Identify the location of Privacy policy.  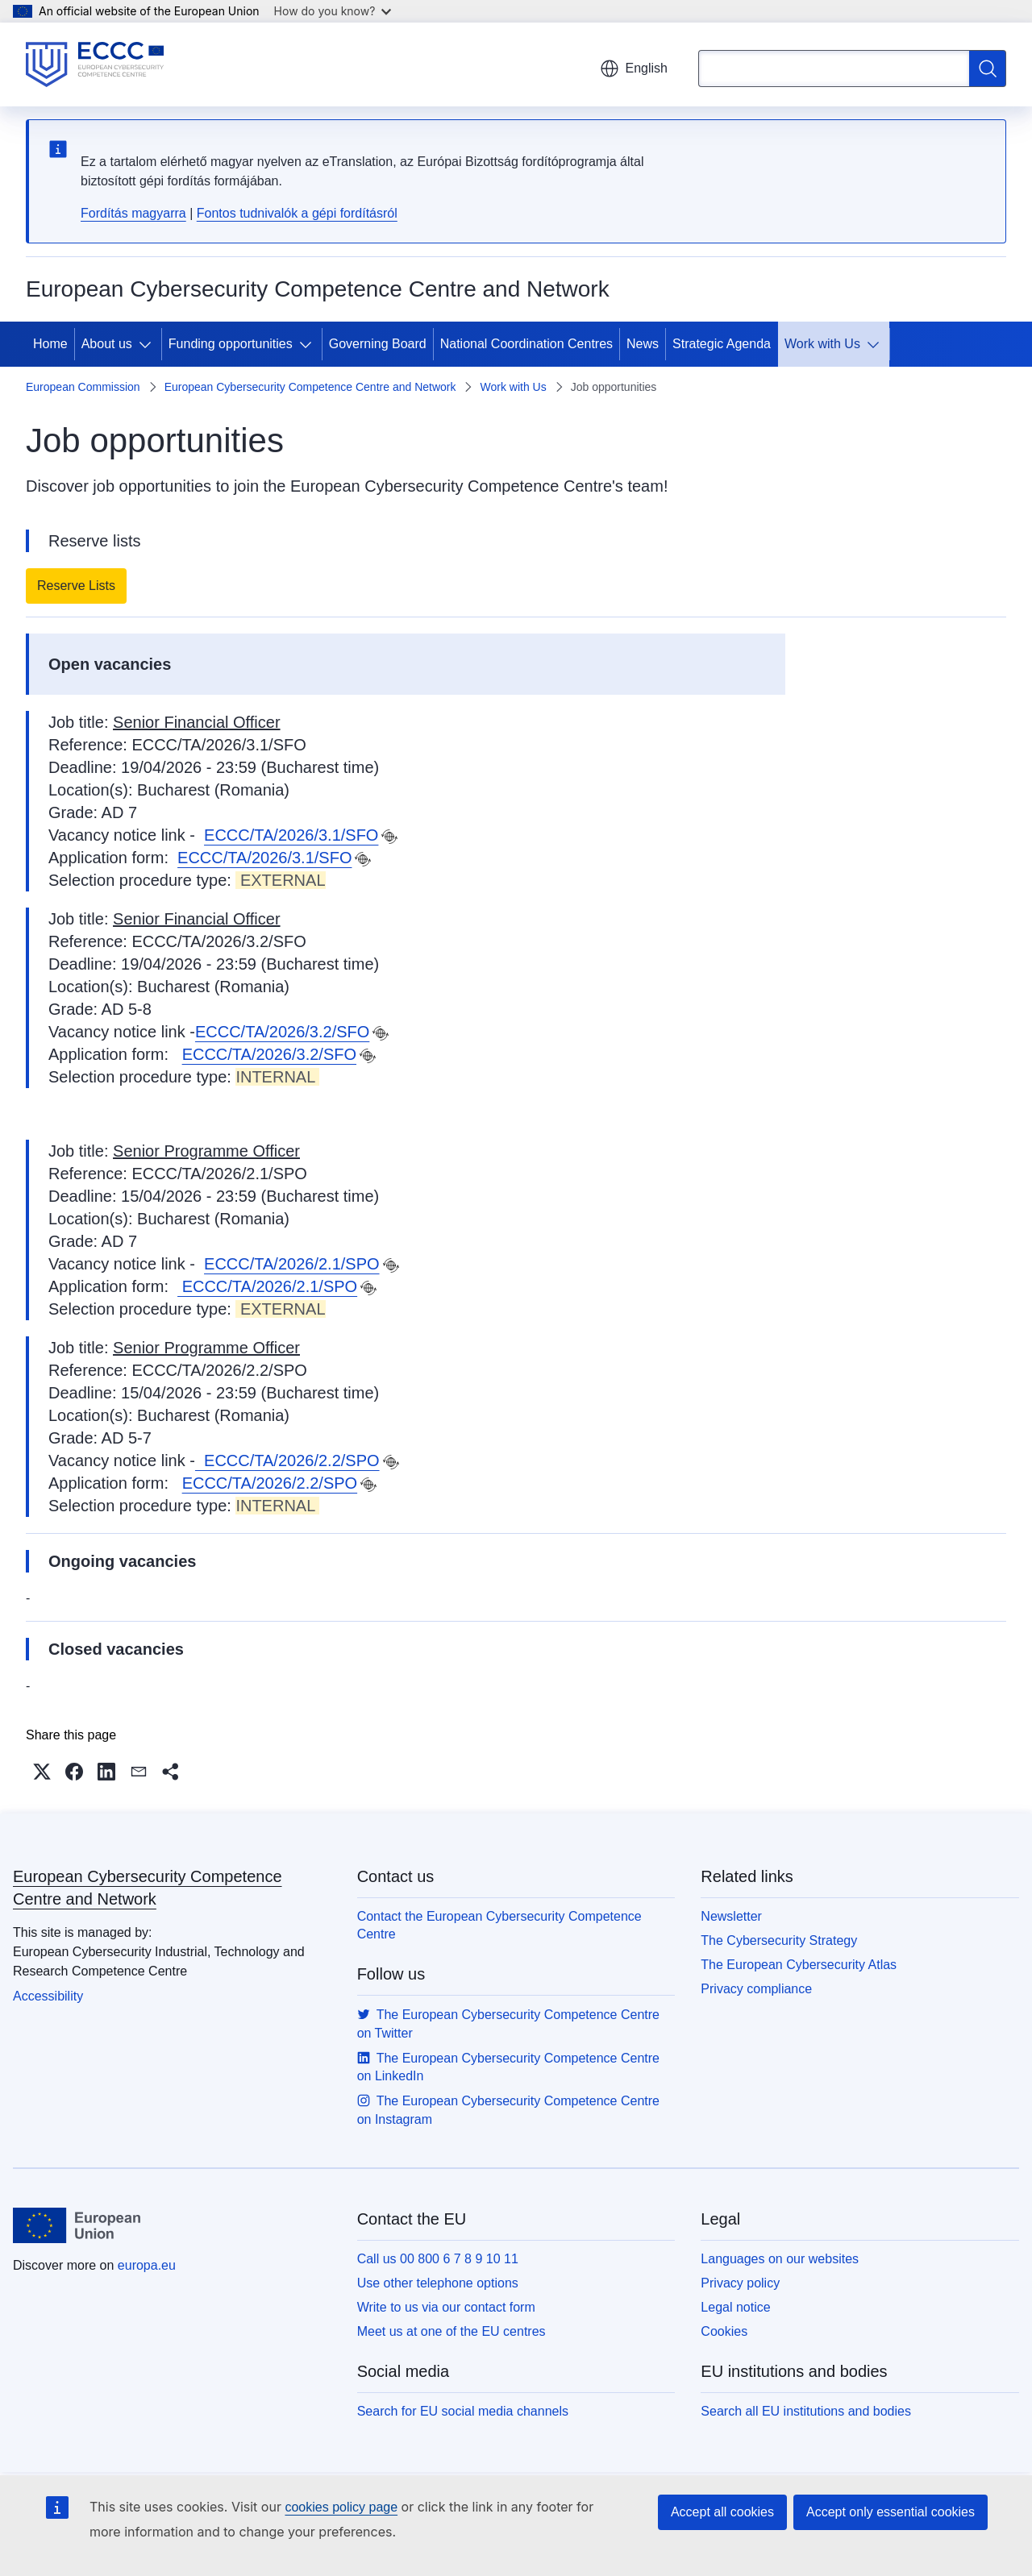
(740, 2283).